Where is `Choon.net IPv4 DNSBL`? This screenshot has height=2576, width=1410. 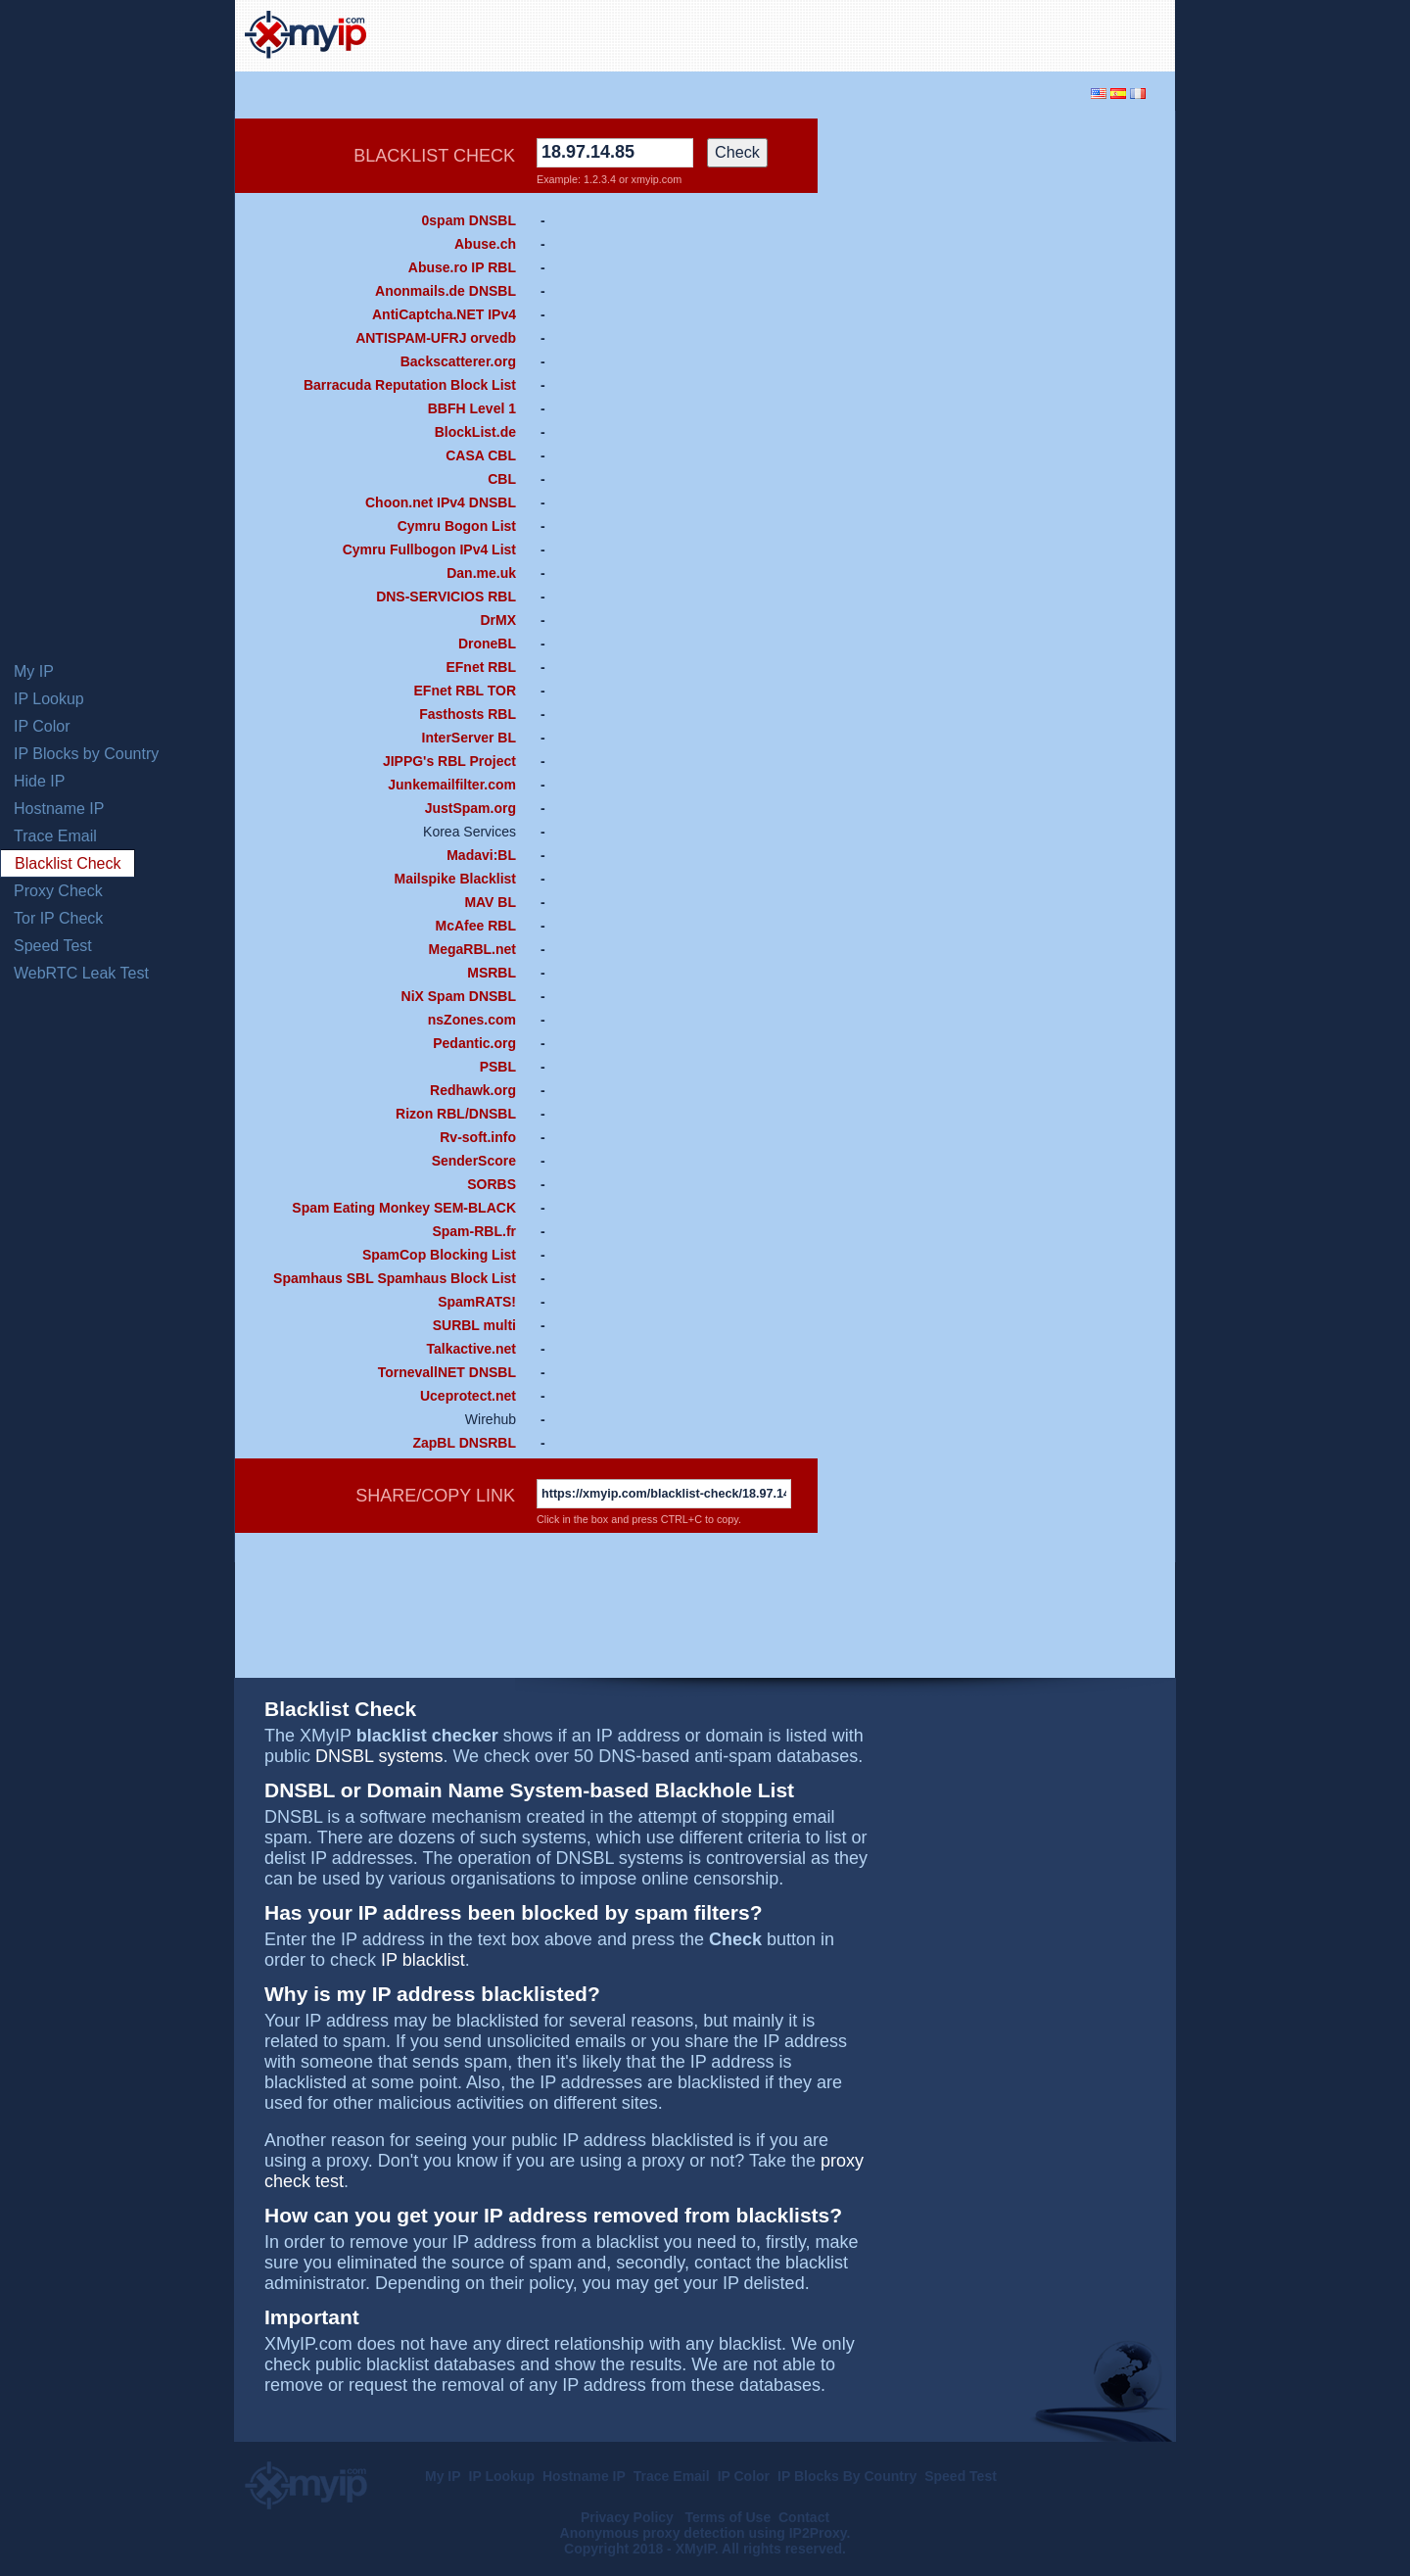 Choon.net IPv4 DNSBL is located at coordinates (440, 502).